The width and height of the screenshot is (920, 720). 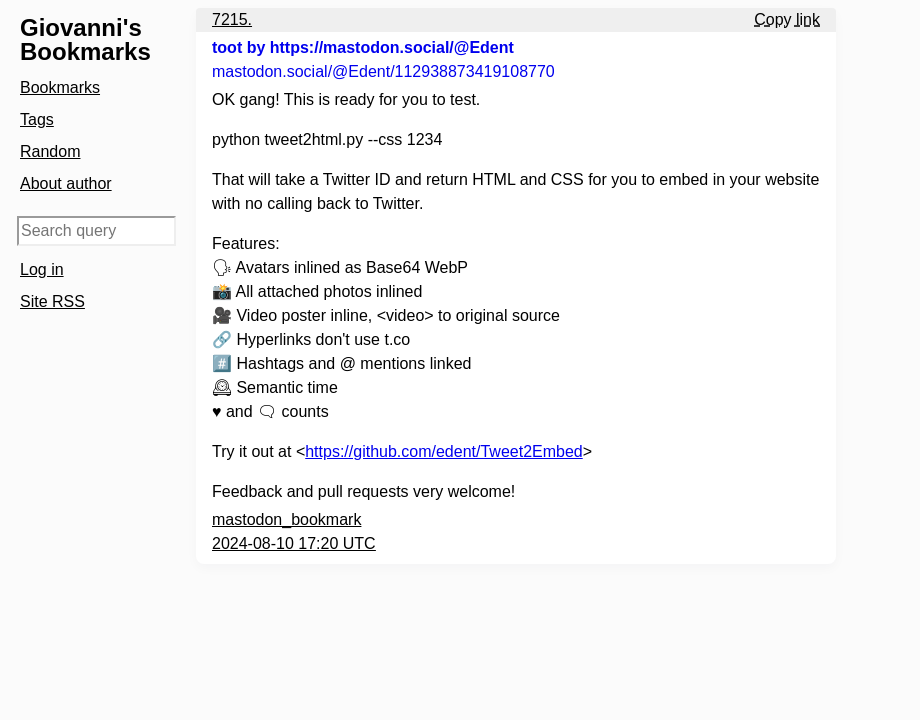 I want to click on https://github.com/edent/Tweet2Embed, so click(x=444, y=451).